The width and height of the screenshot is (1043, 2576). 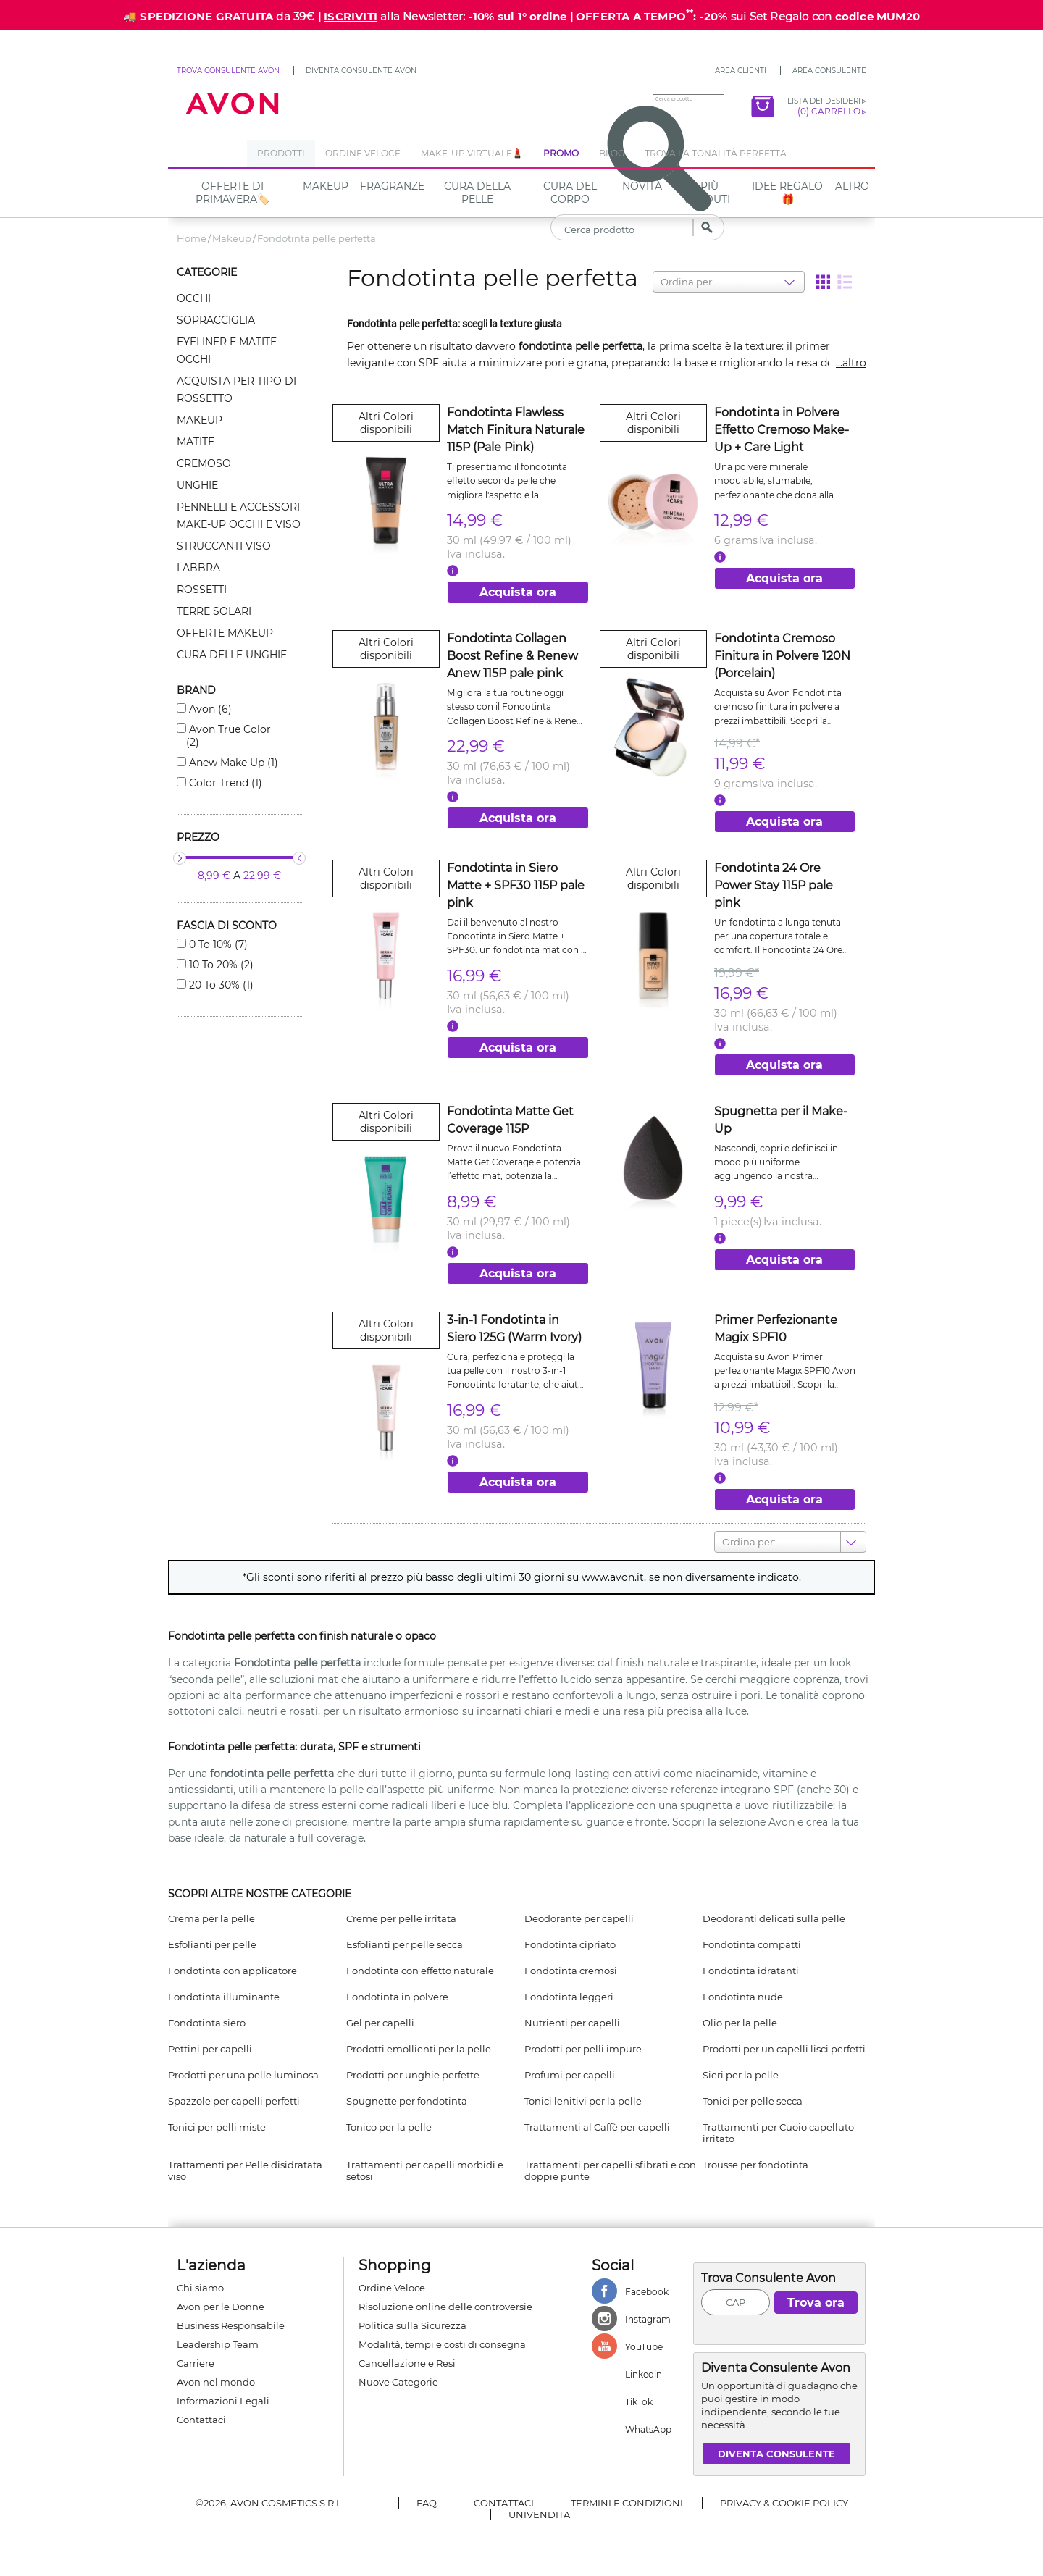 What do you see at coordinates (380, 2023) in the screenshot?
I see `Gel per capelli` at bounding box center [380, 2023].